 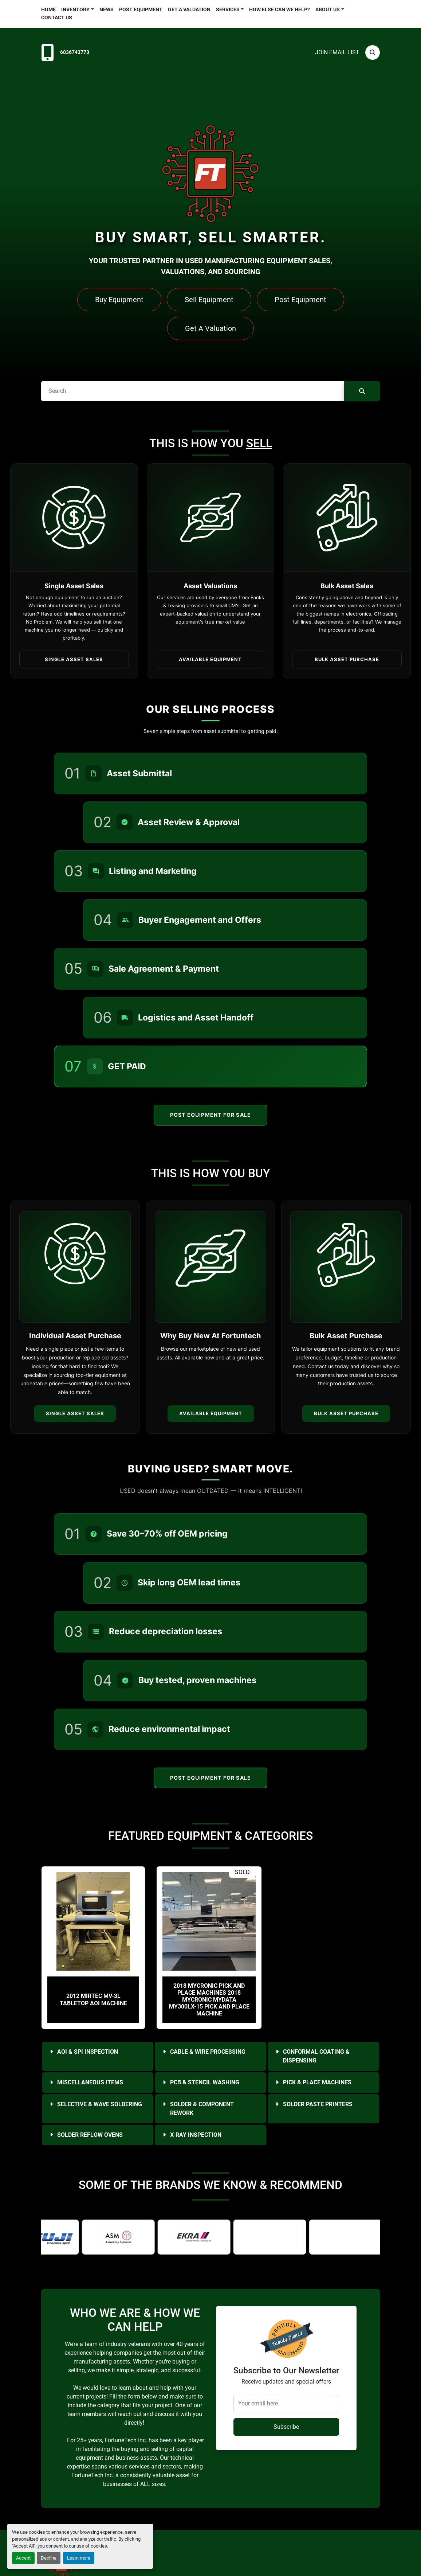 I want to click on Bulk Asset Purchase, so click(x=346, y=1413).